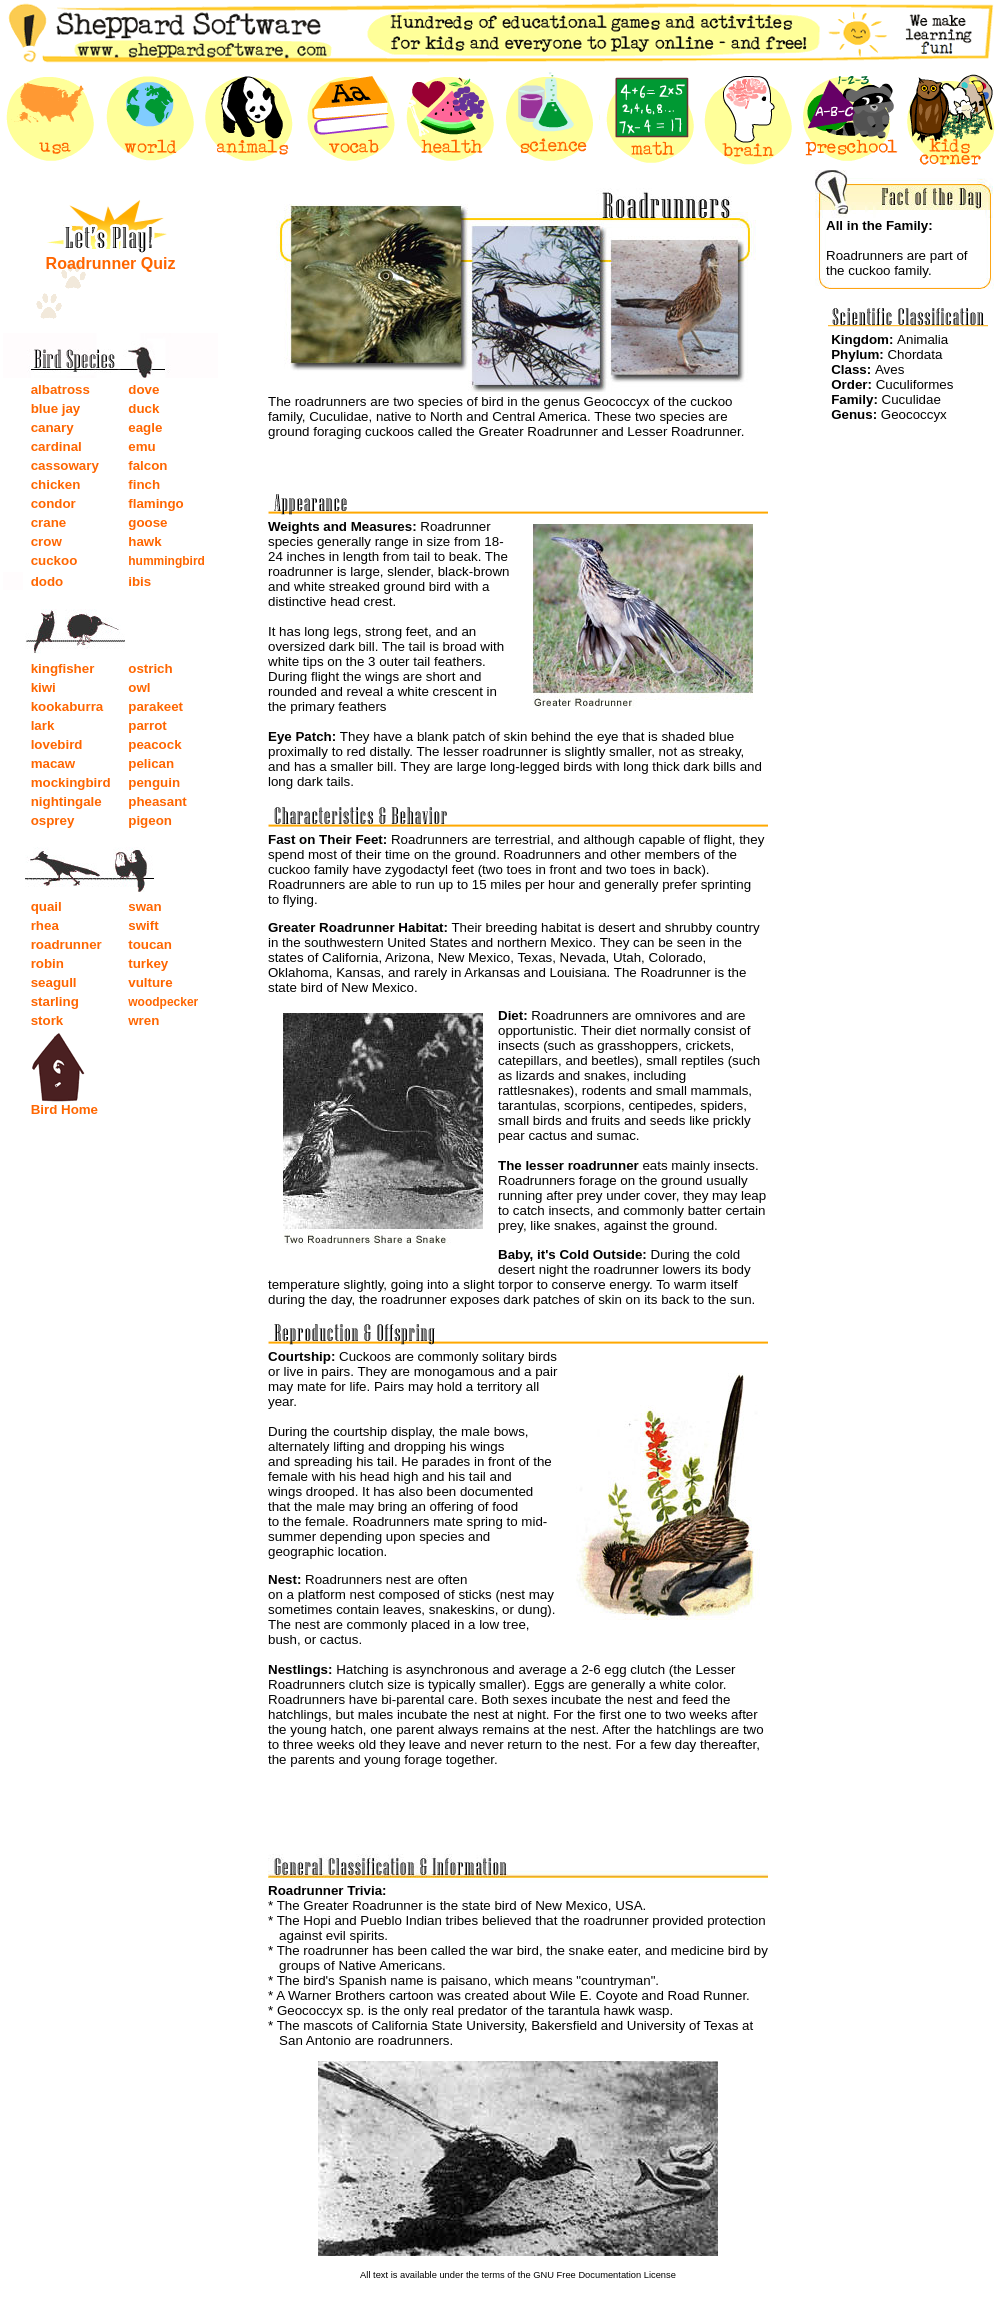  I want to click on blue jay, so click(56, 408).